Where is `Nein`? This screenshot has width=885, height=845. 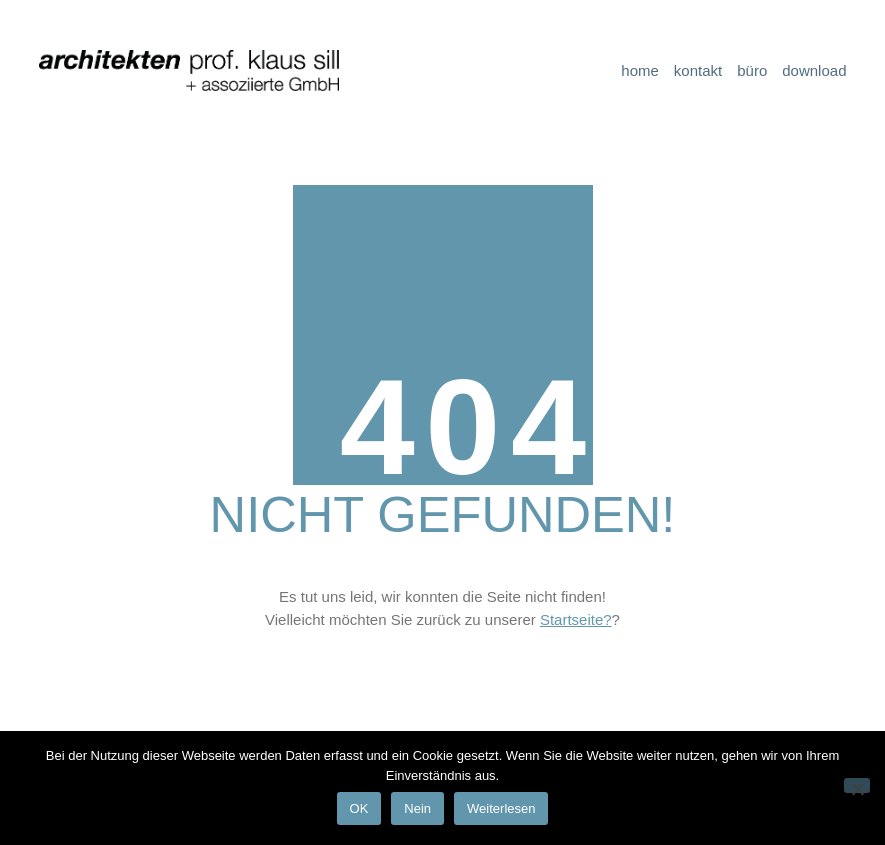 Nein is located at coordinates (417, 808).